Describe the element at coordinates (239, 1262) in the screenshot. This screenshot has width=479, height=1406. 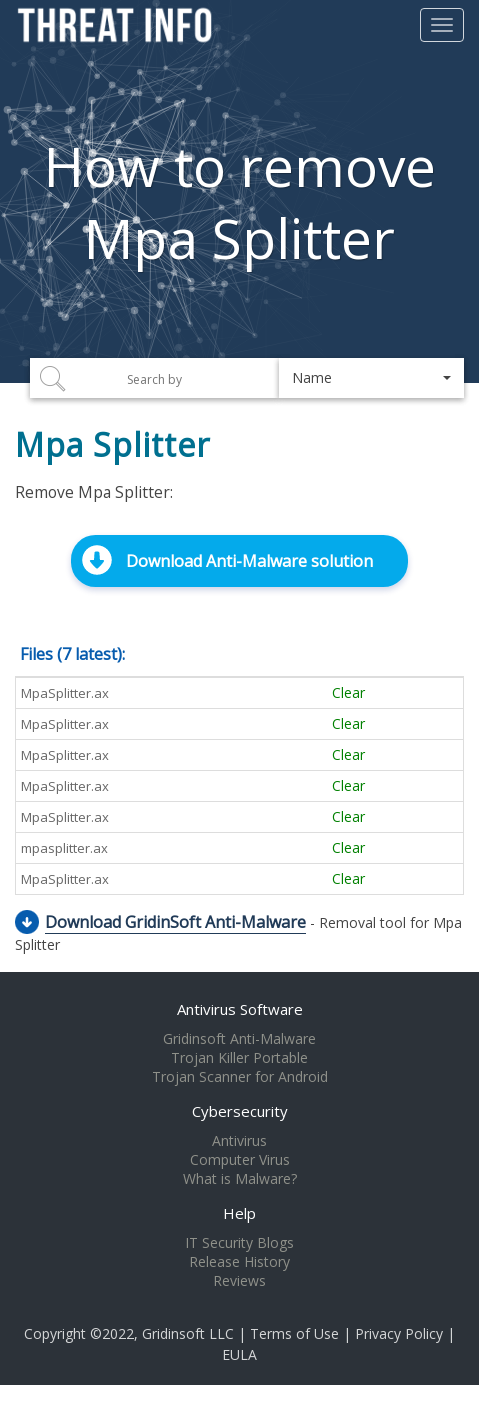
I see `Release History` at that location.